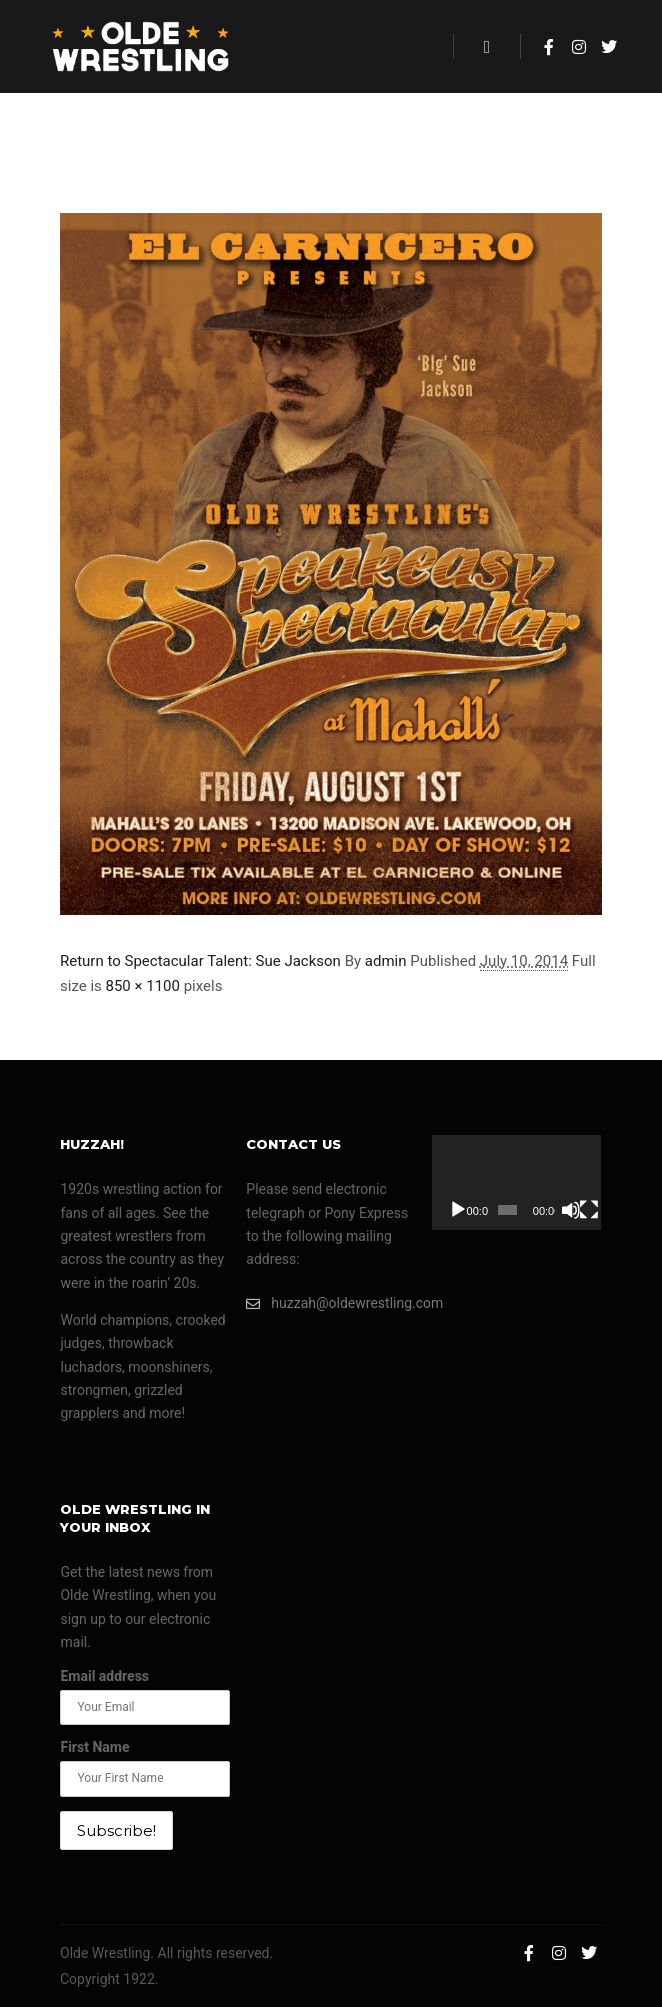  Describe the element at coordinates (143, 986) in the screenshot. I see `850 × 1100` at that location.